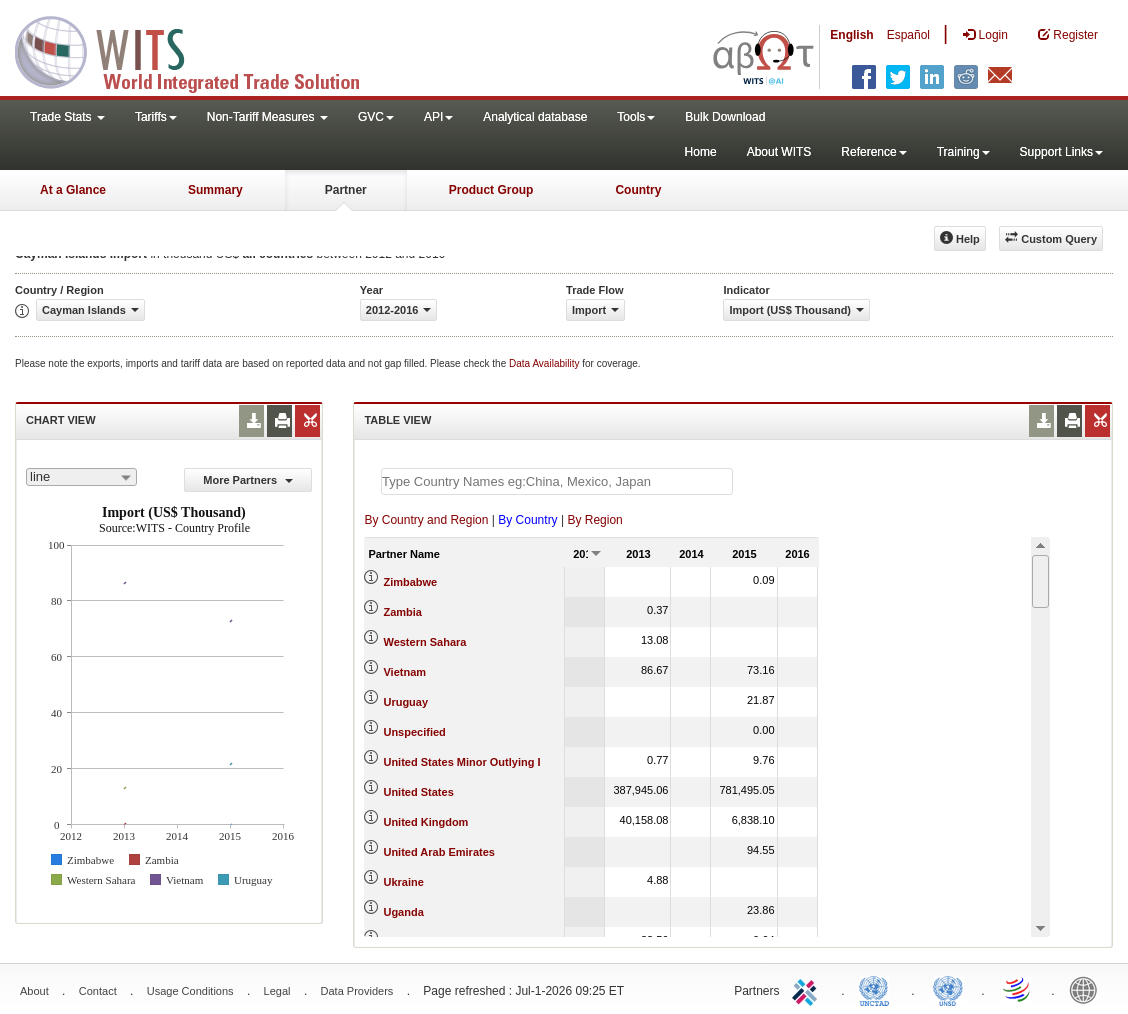  What do you see at coordinates (701, 152) in the screenshot?
I see `Home` at bounding box center [701, 152].